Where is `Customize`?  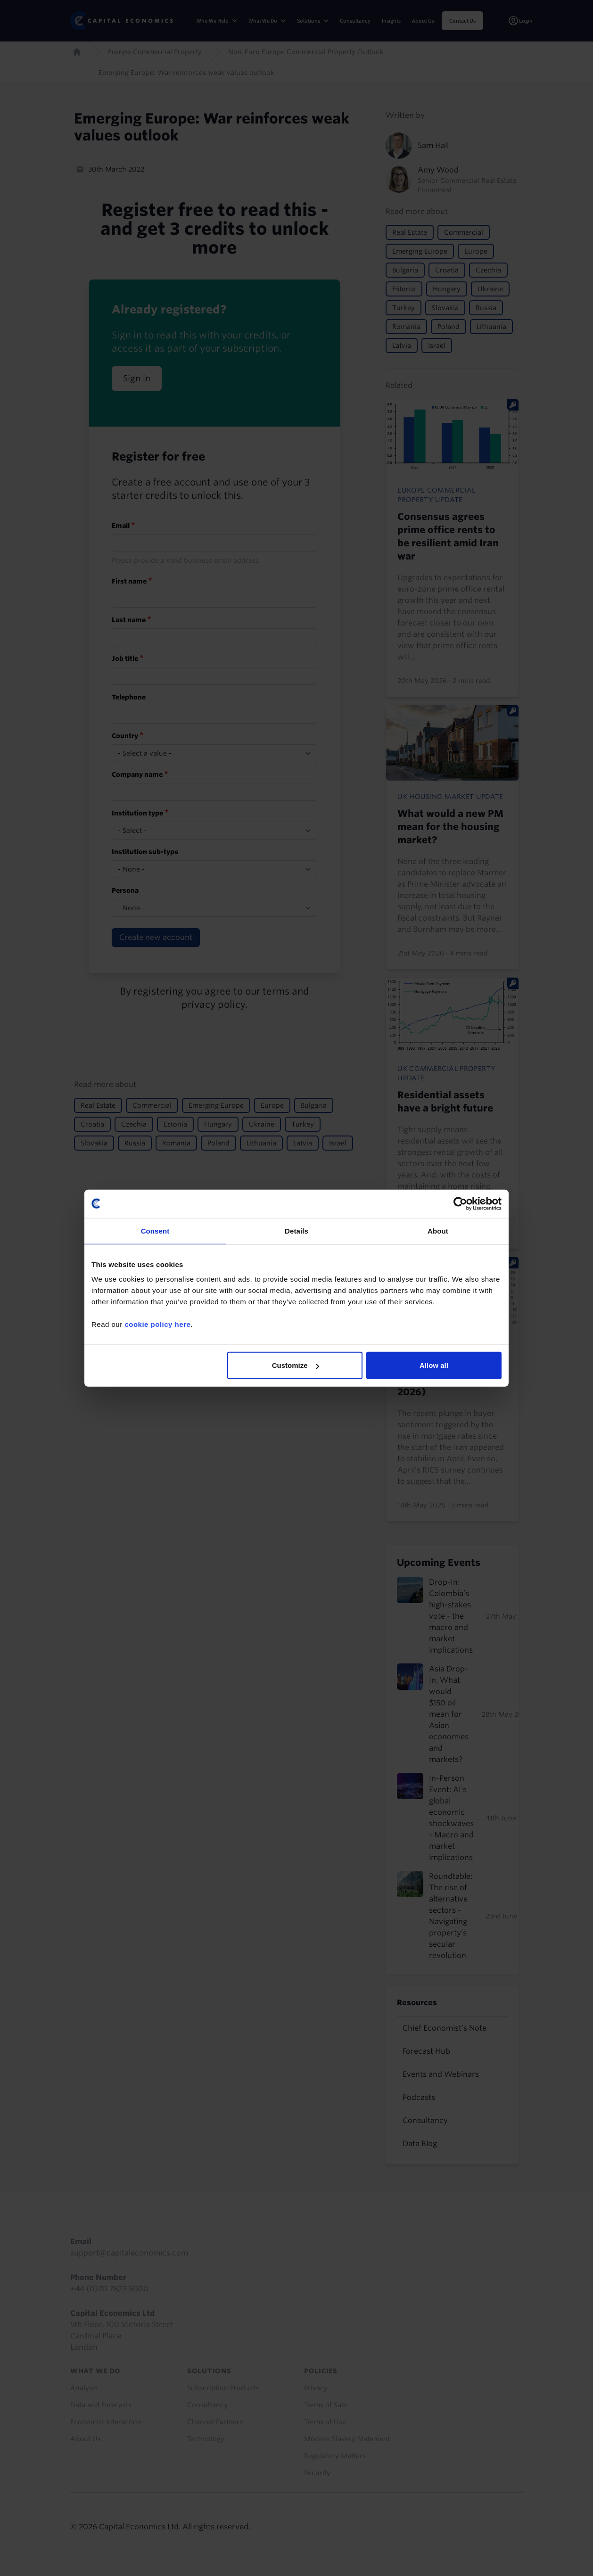
Customize is located at coordinates (295, 1365).